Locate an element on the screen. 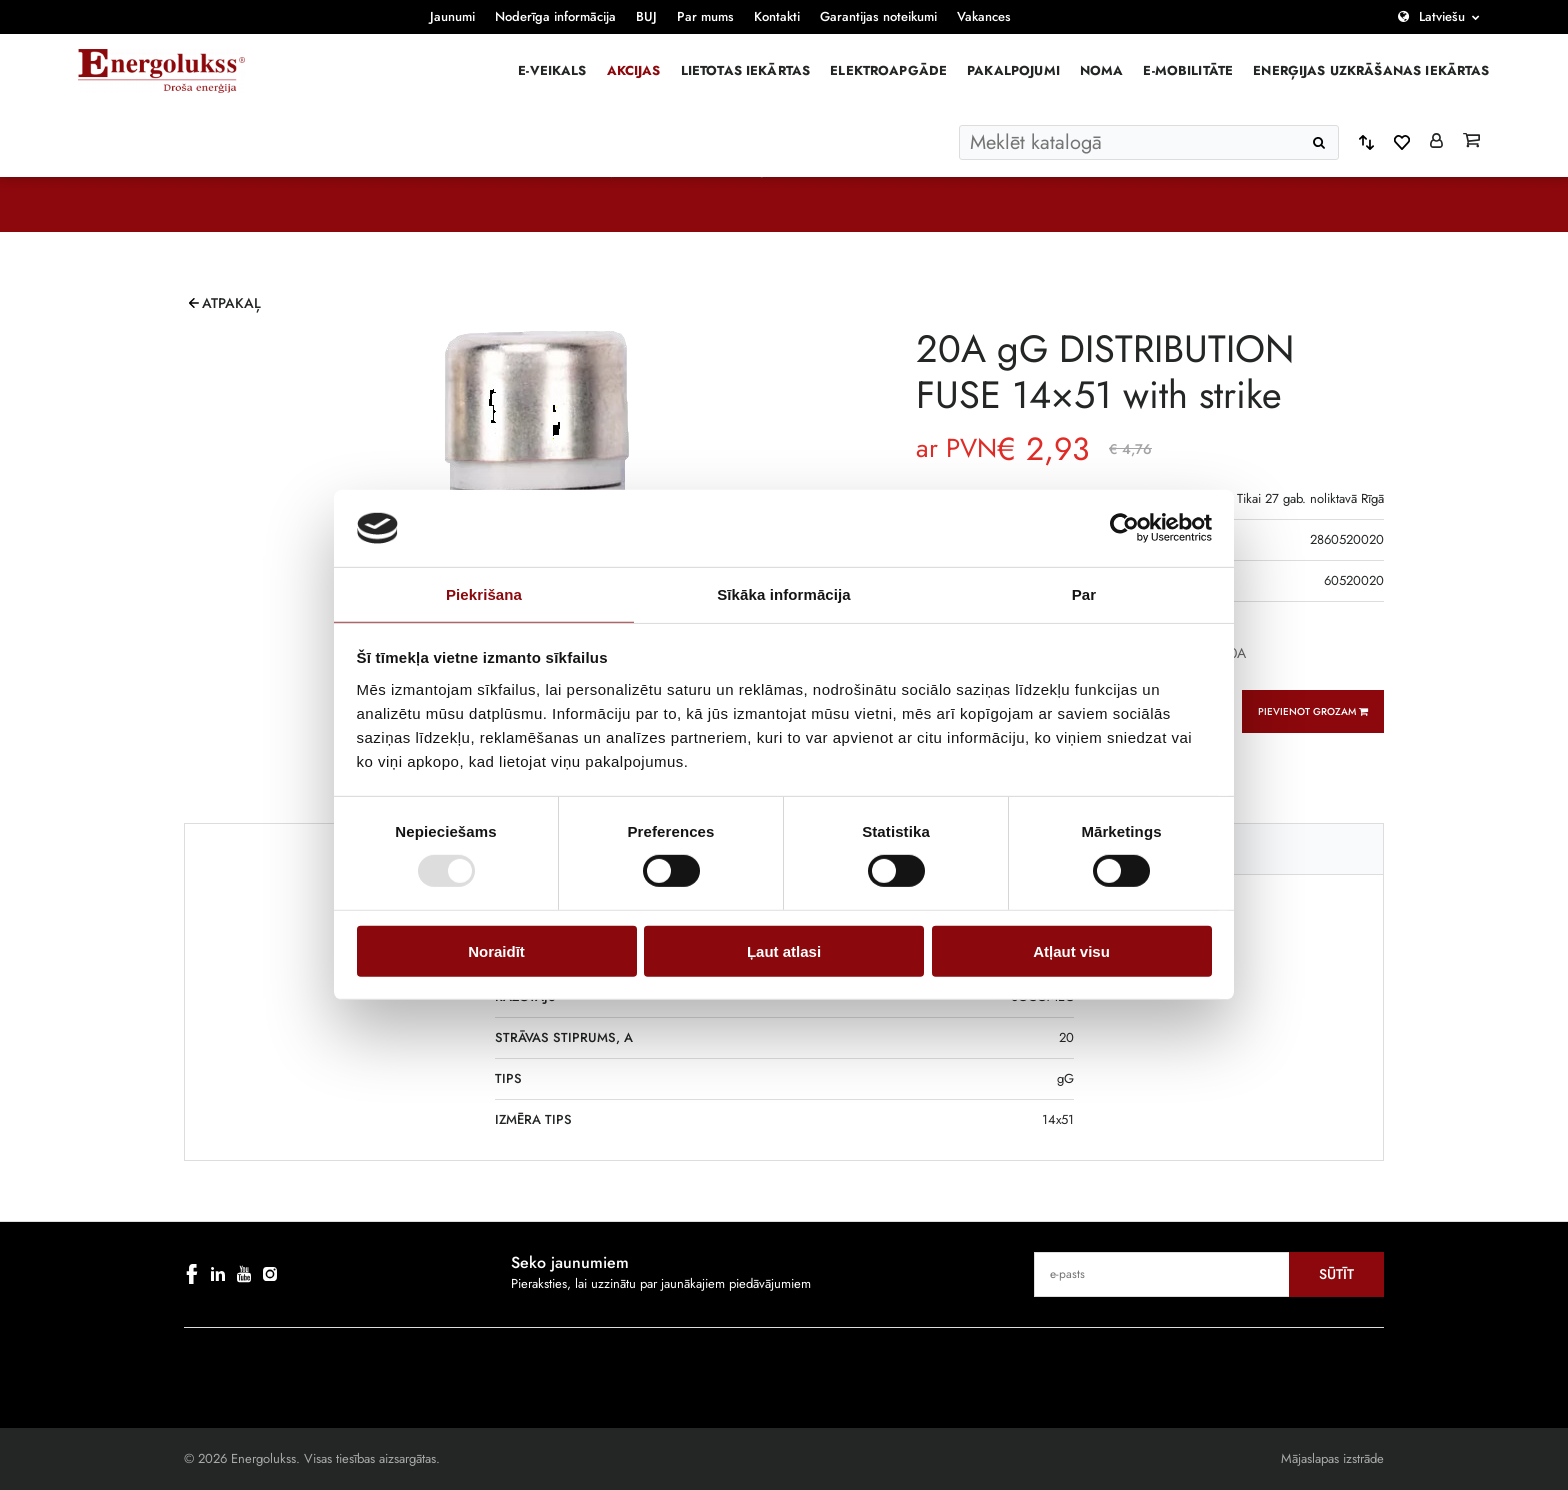 Image resolution: width=1568 pixels, height=1490 pixels. [Usercentrics Cookiebot - opens in a new window] is located at coordinates (1124, 528).